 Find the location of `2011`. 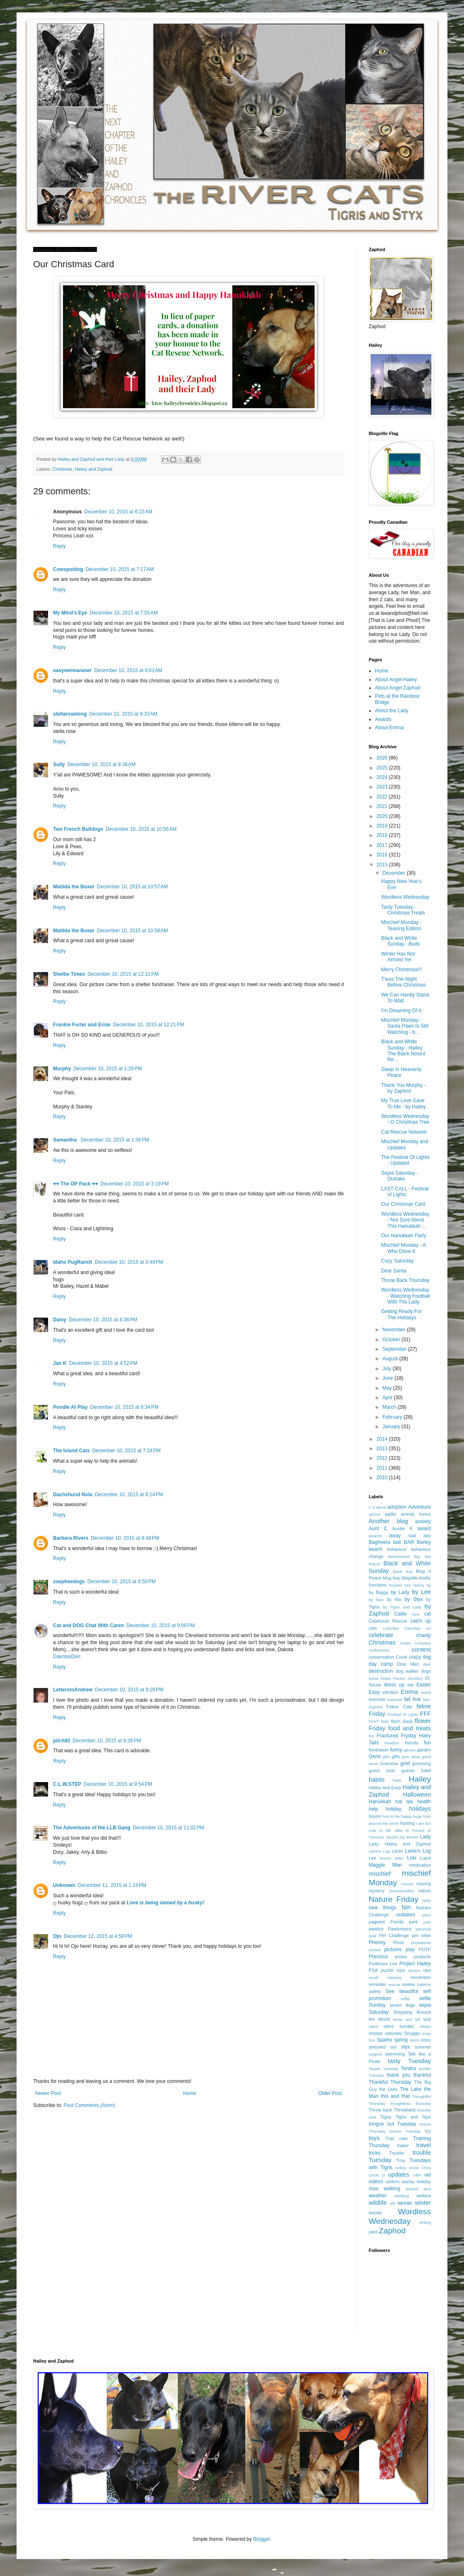

2011 is located at coordinates (383, 1468).